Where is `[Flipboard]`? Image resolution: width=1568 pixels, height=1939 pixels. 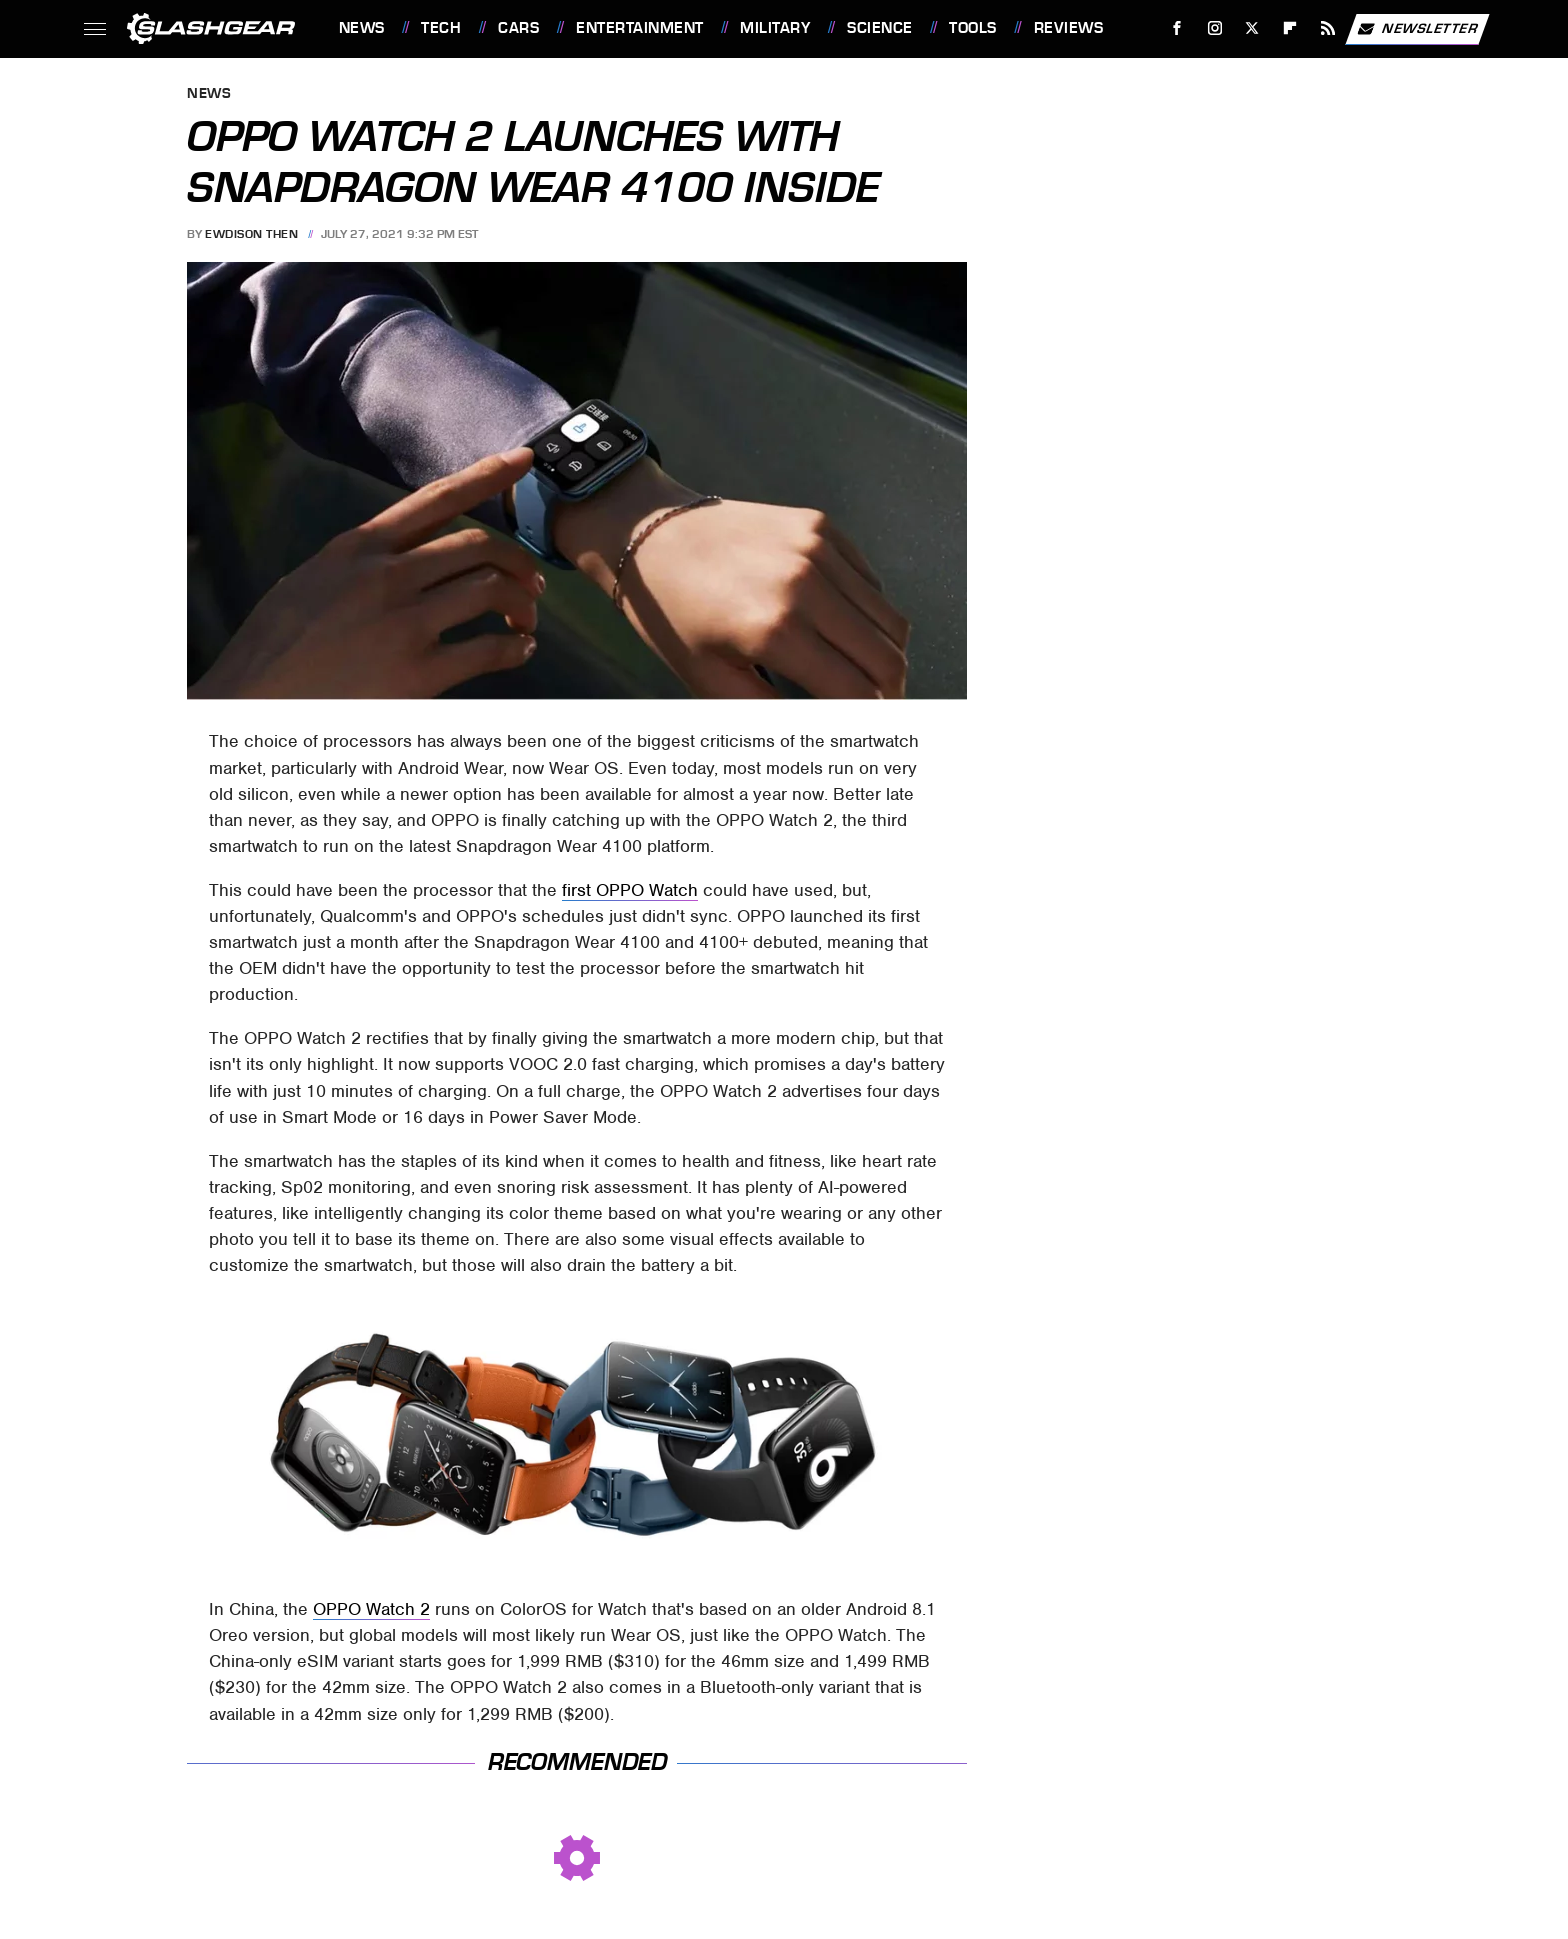
[Flipboard] is located at coordinates (1290, 28).